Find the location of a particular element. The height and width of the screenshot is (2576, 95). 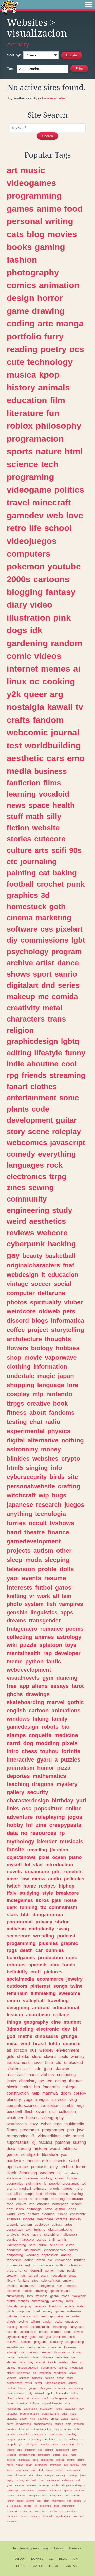

meditation is located at coordinates (76, 2367).